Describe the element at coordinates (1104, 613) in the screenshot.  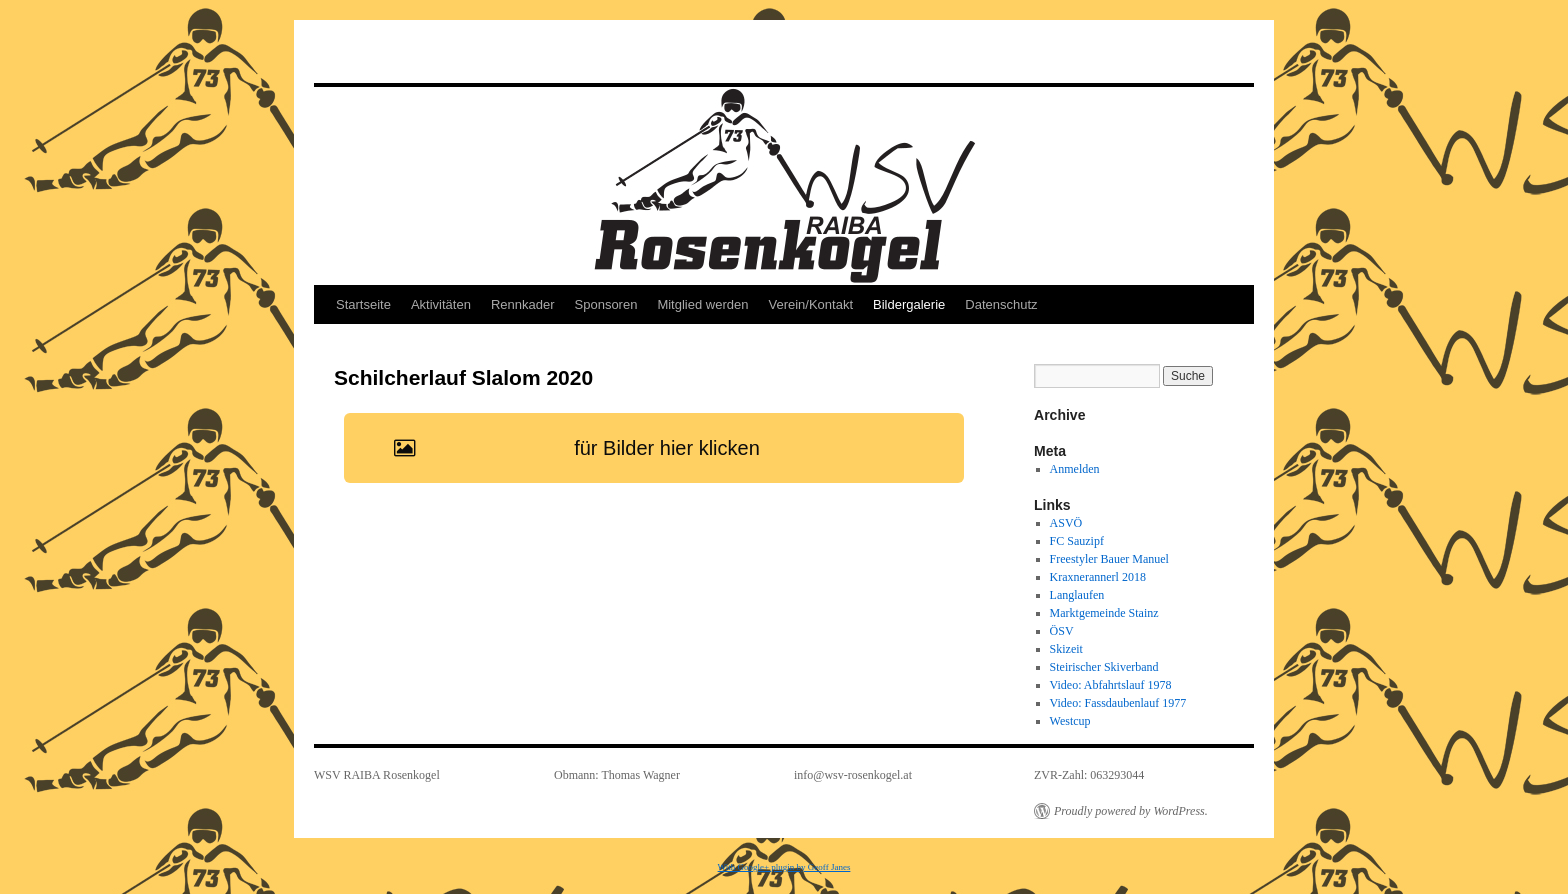
I see `Marktgemeinde Stainz` at that location.